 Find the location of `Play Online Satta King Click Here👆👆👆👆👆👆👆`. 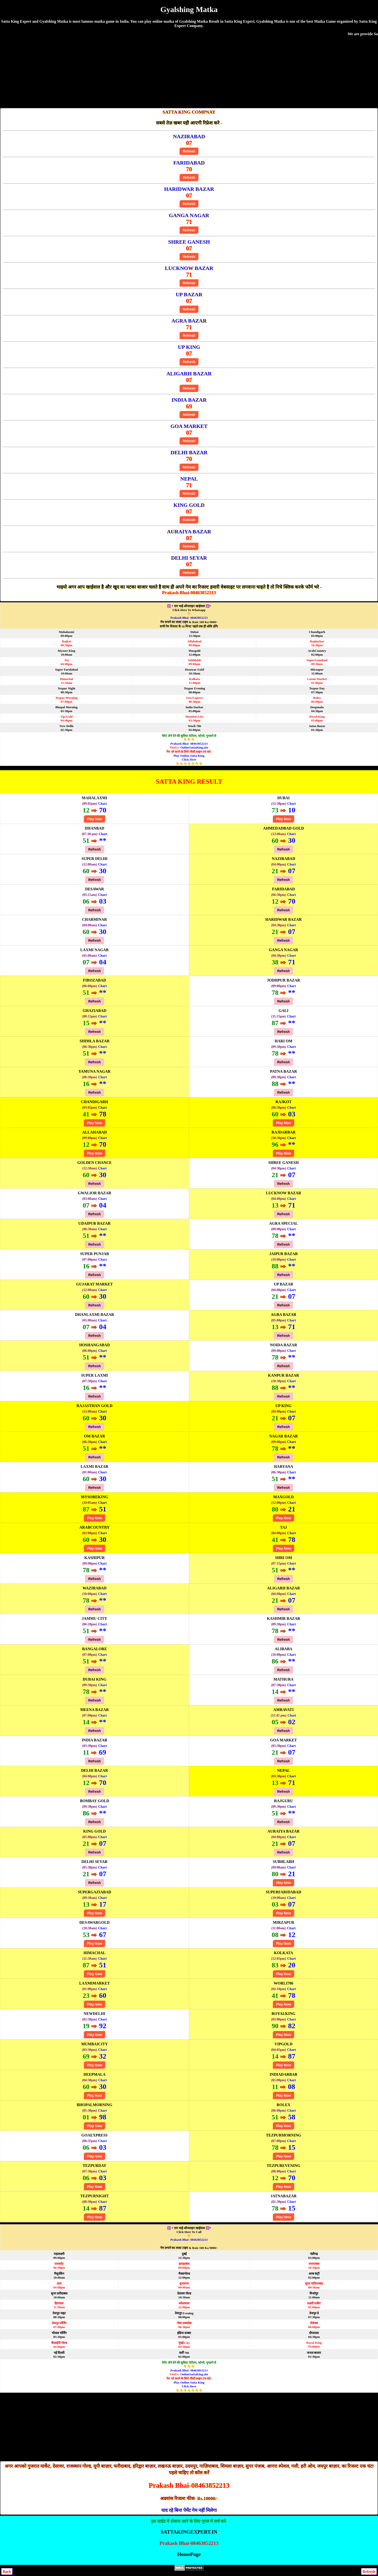

Play Online Satta King Click Here👆👆👆👆👆👆👆 is located at coordinates (189, 759).